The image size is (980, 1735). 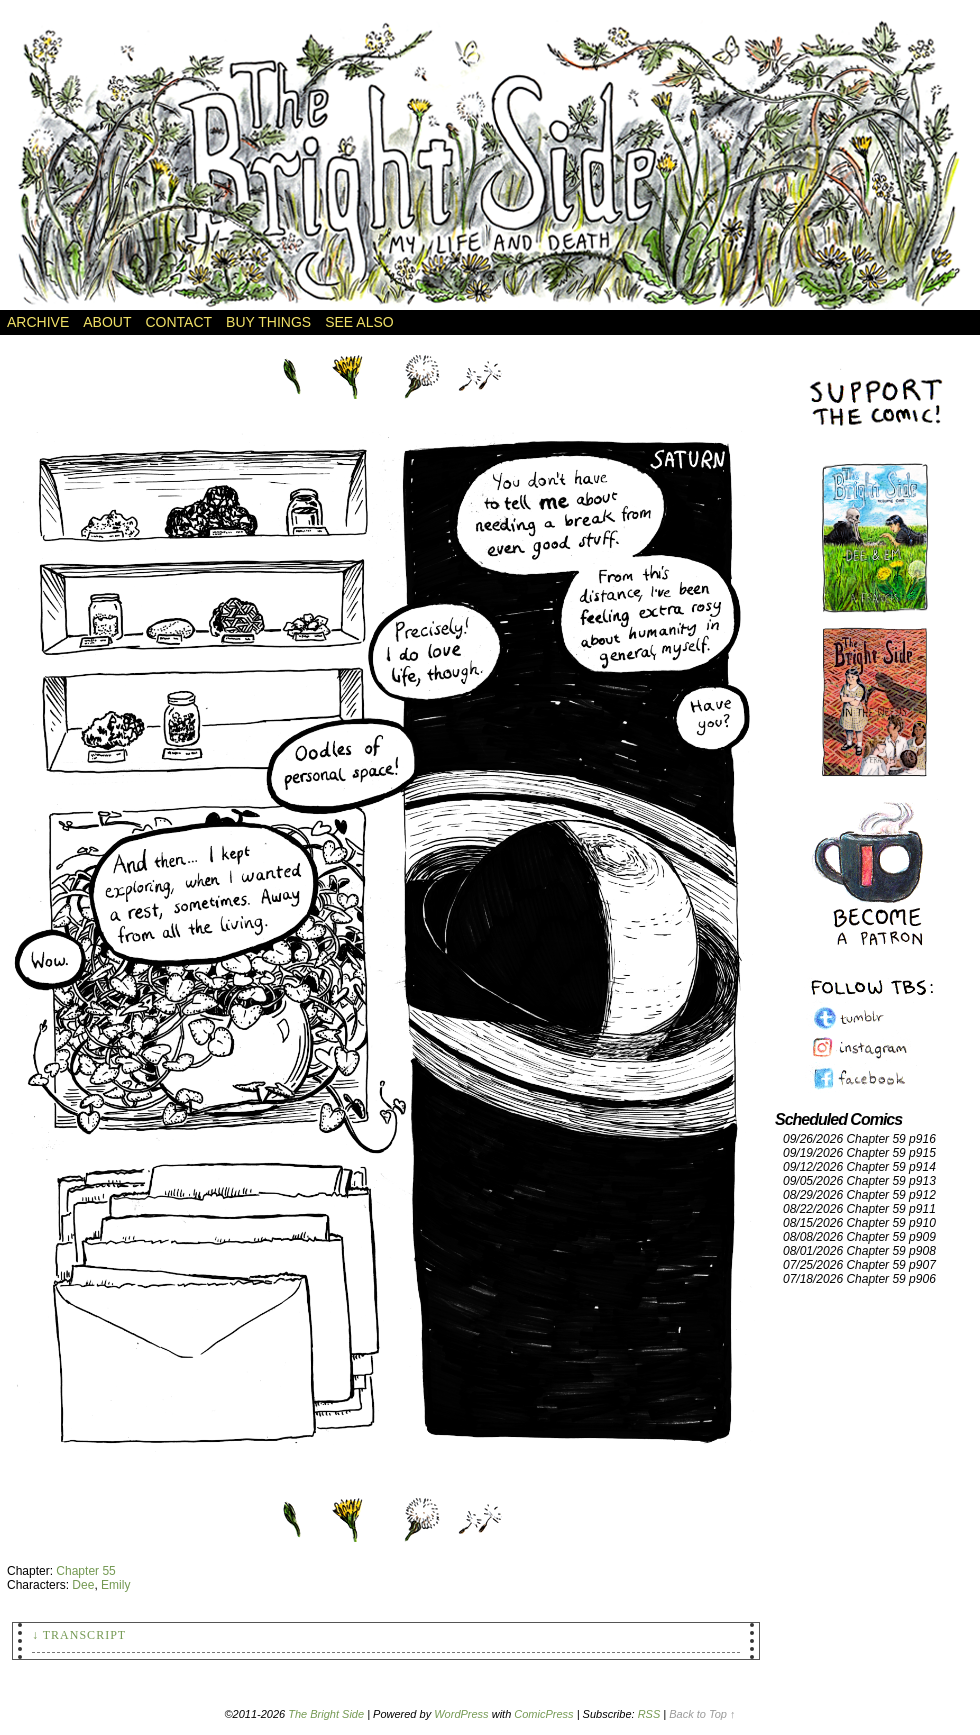 I want to click on Buy Things, so click(x=268, y=322).